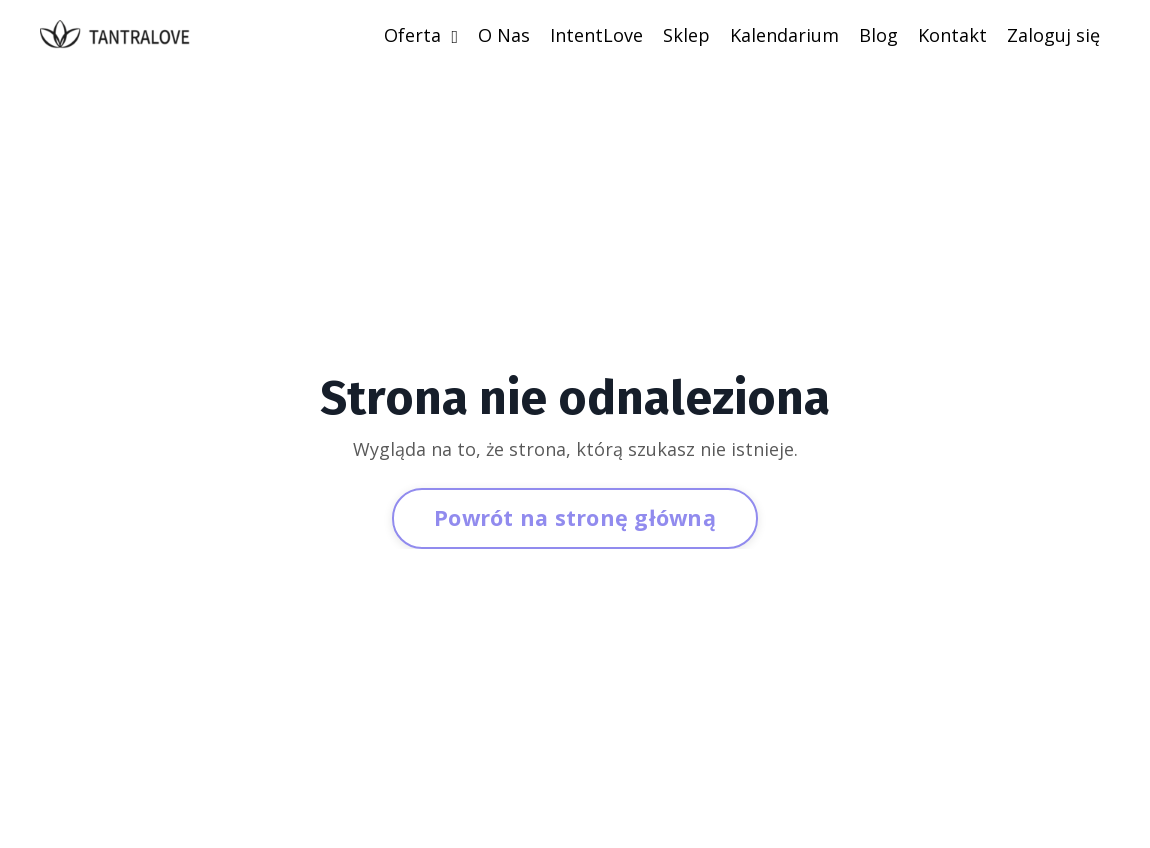 This screenshot has height=848, width=1150. What do you see at coordinates (686, 35) in the screenshot?
I see `Sklep` at bounding box center [686, 35].